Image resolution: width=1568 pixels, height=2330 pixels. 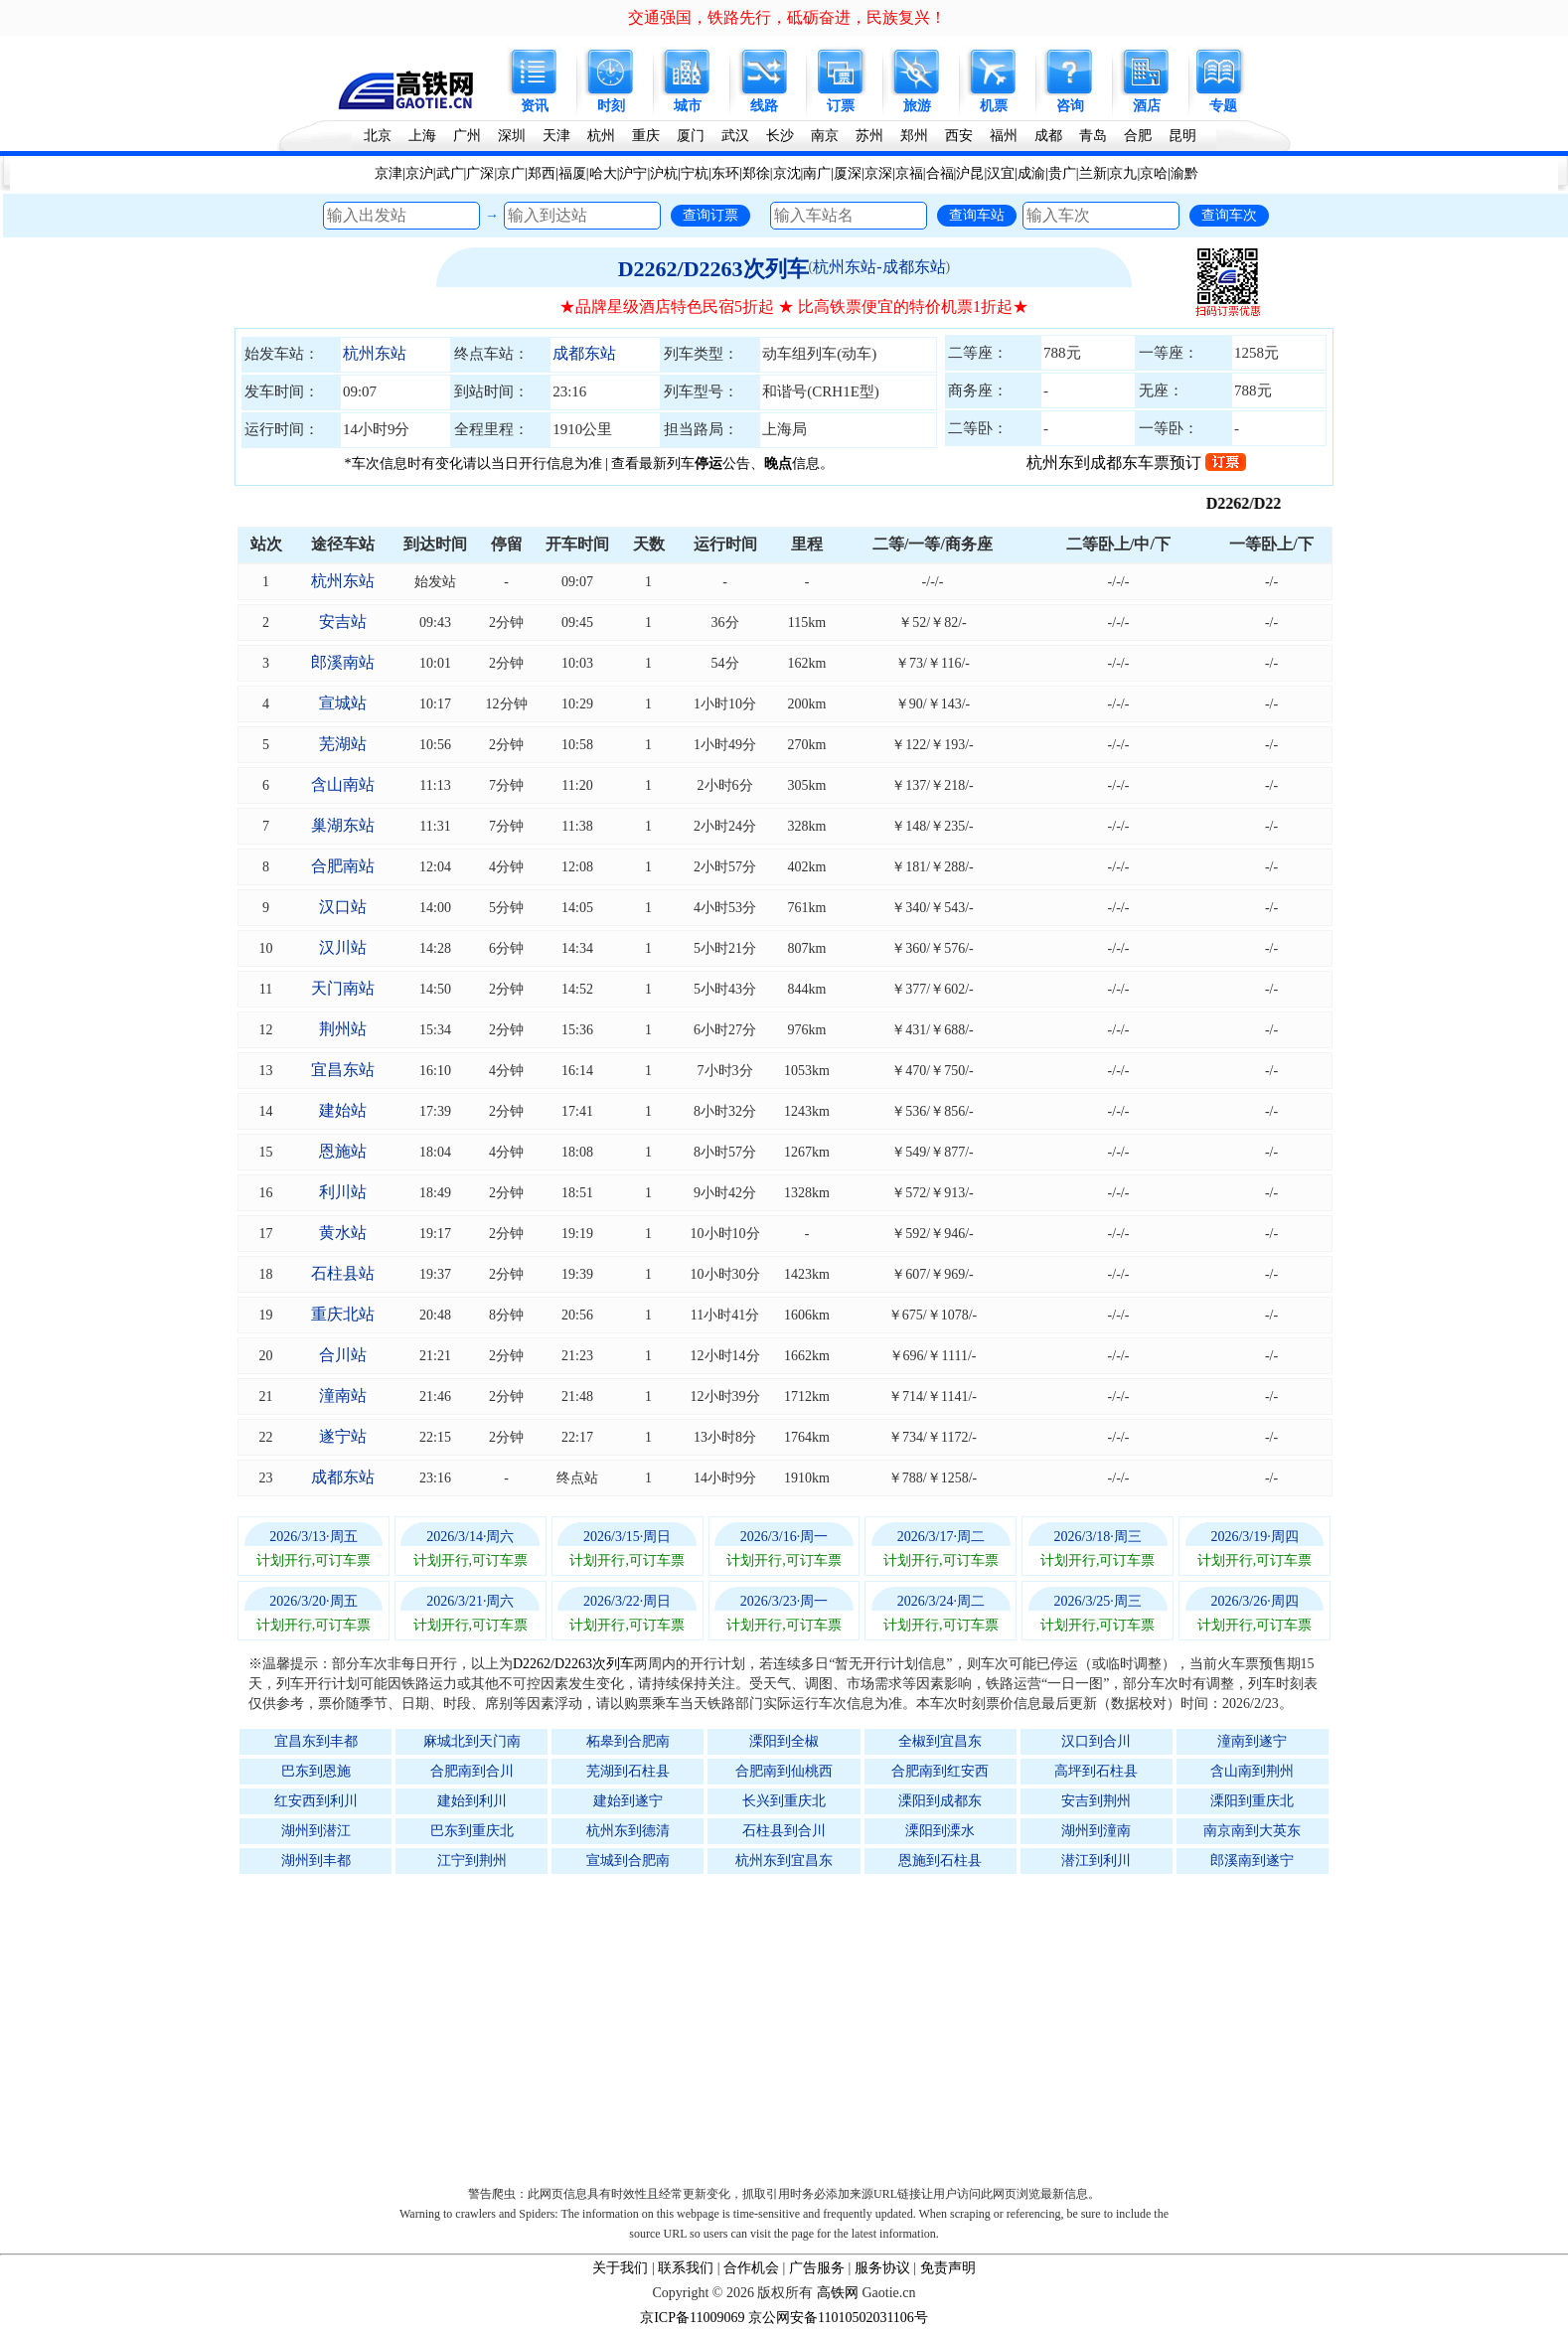 I want to click on 含山南站, so click(x=343, y=784).